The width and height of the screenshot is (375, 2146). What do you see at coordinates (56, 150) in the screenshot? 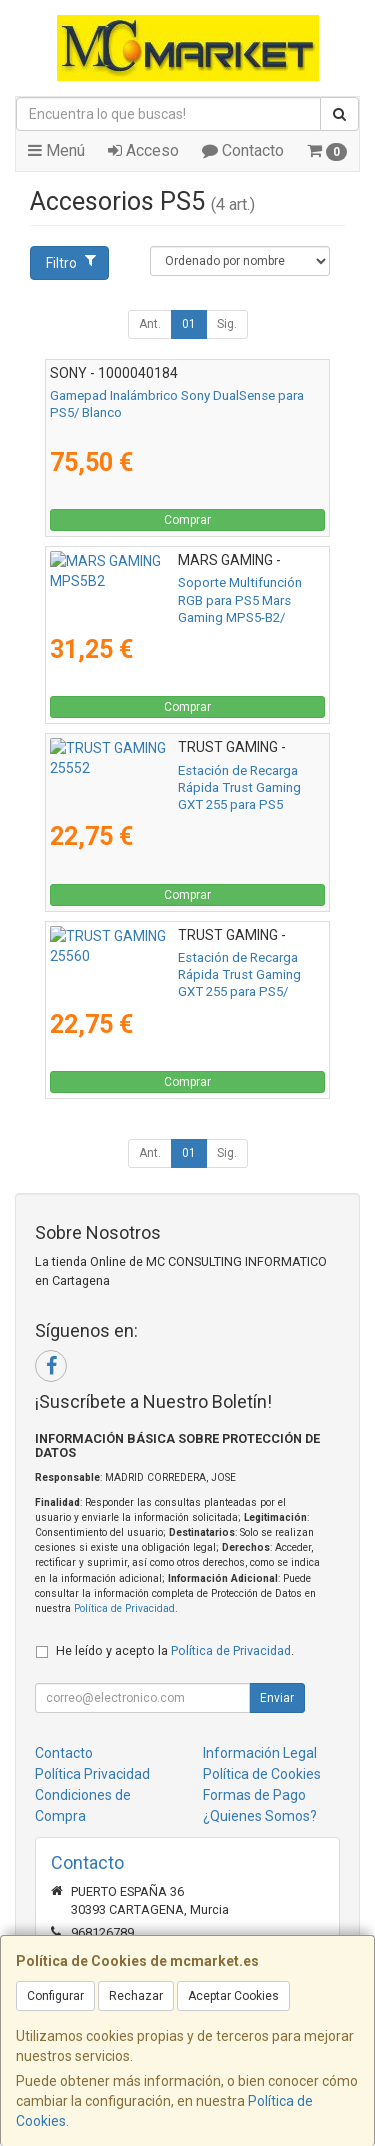
I see `Menú` at bounding box center [56, 150].